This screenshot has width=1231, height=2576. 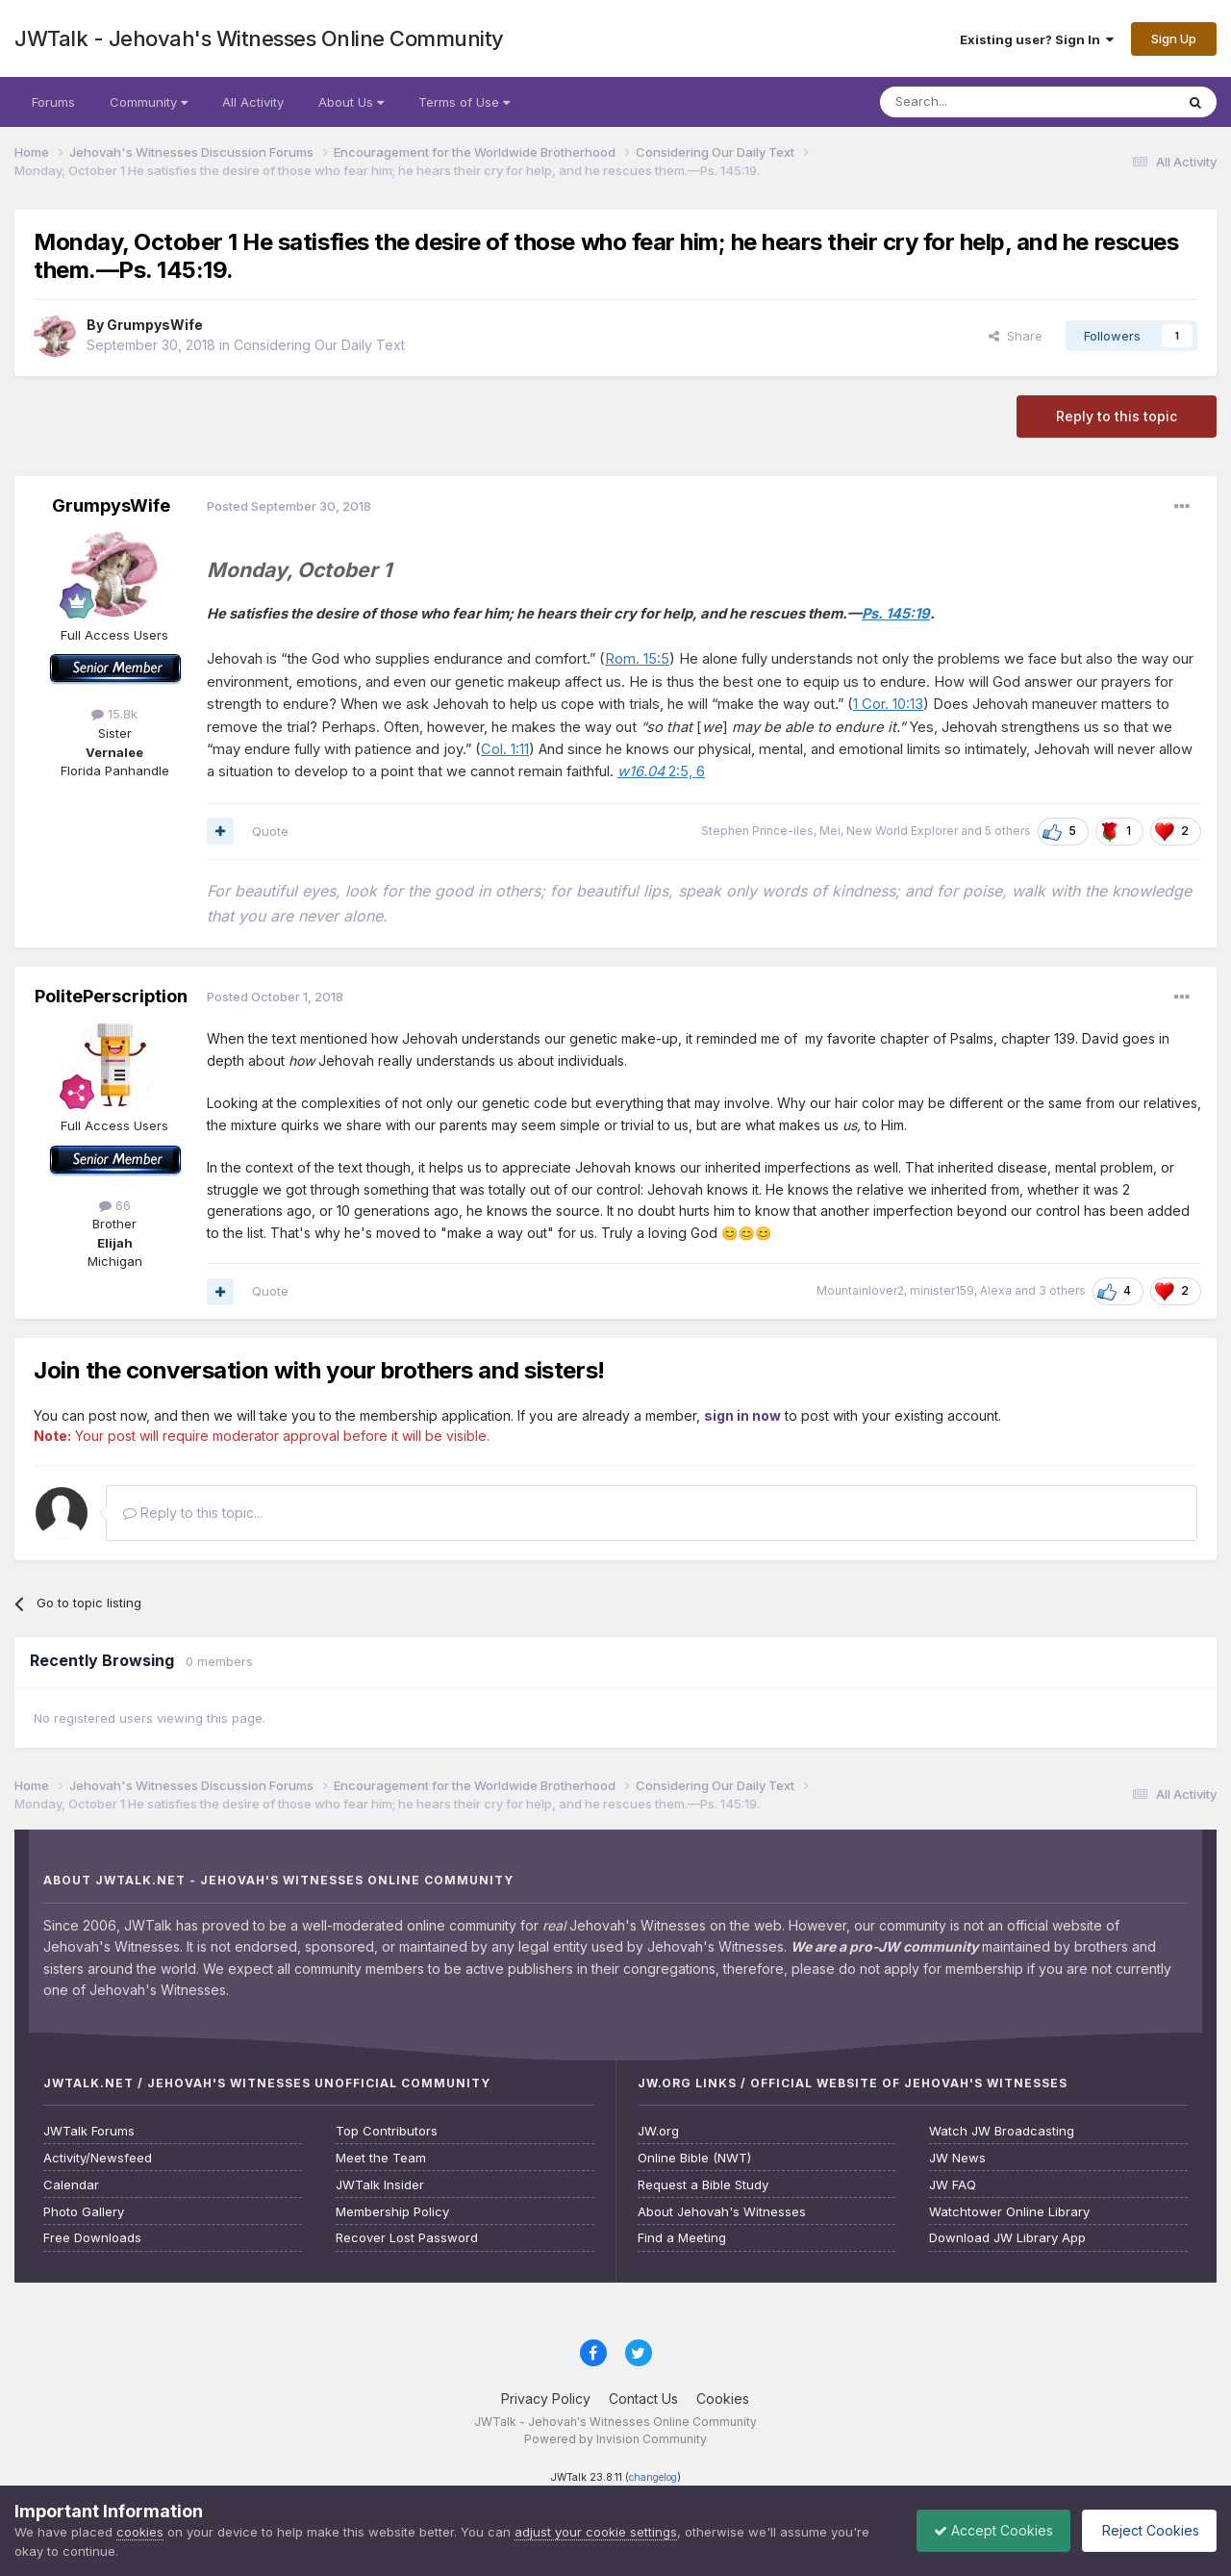 I want to click on Download JW Library App, so click(x=1007, y=2238).